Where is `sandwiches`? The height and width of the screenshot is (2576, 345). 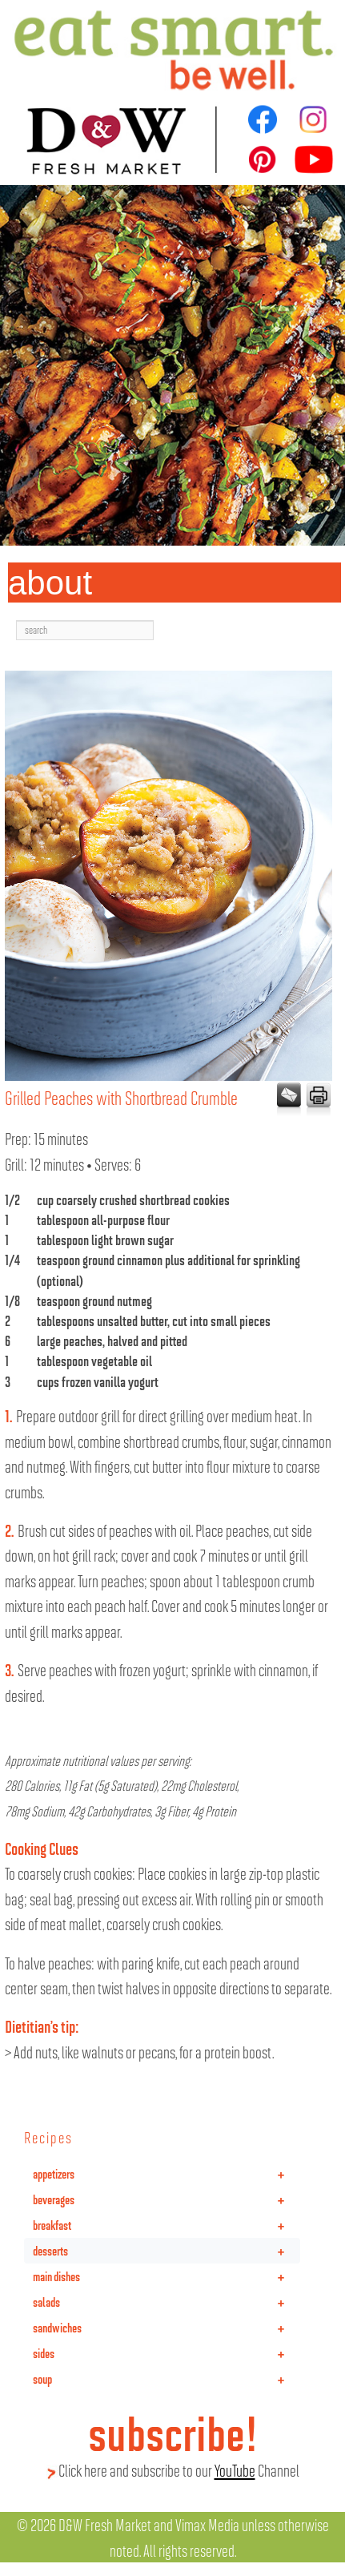 sandwiches is located at coordinates (166, 2327).